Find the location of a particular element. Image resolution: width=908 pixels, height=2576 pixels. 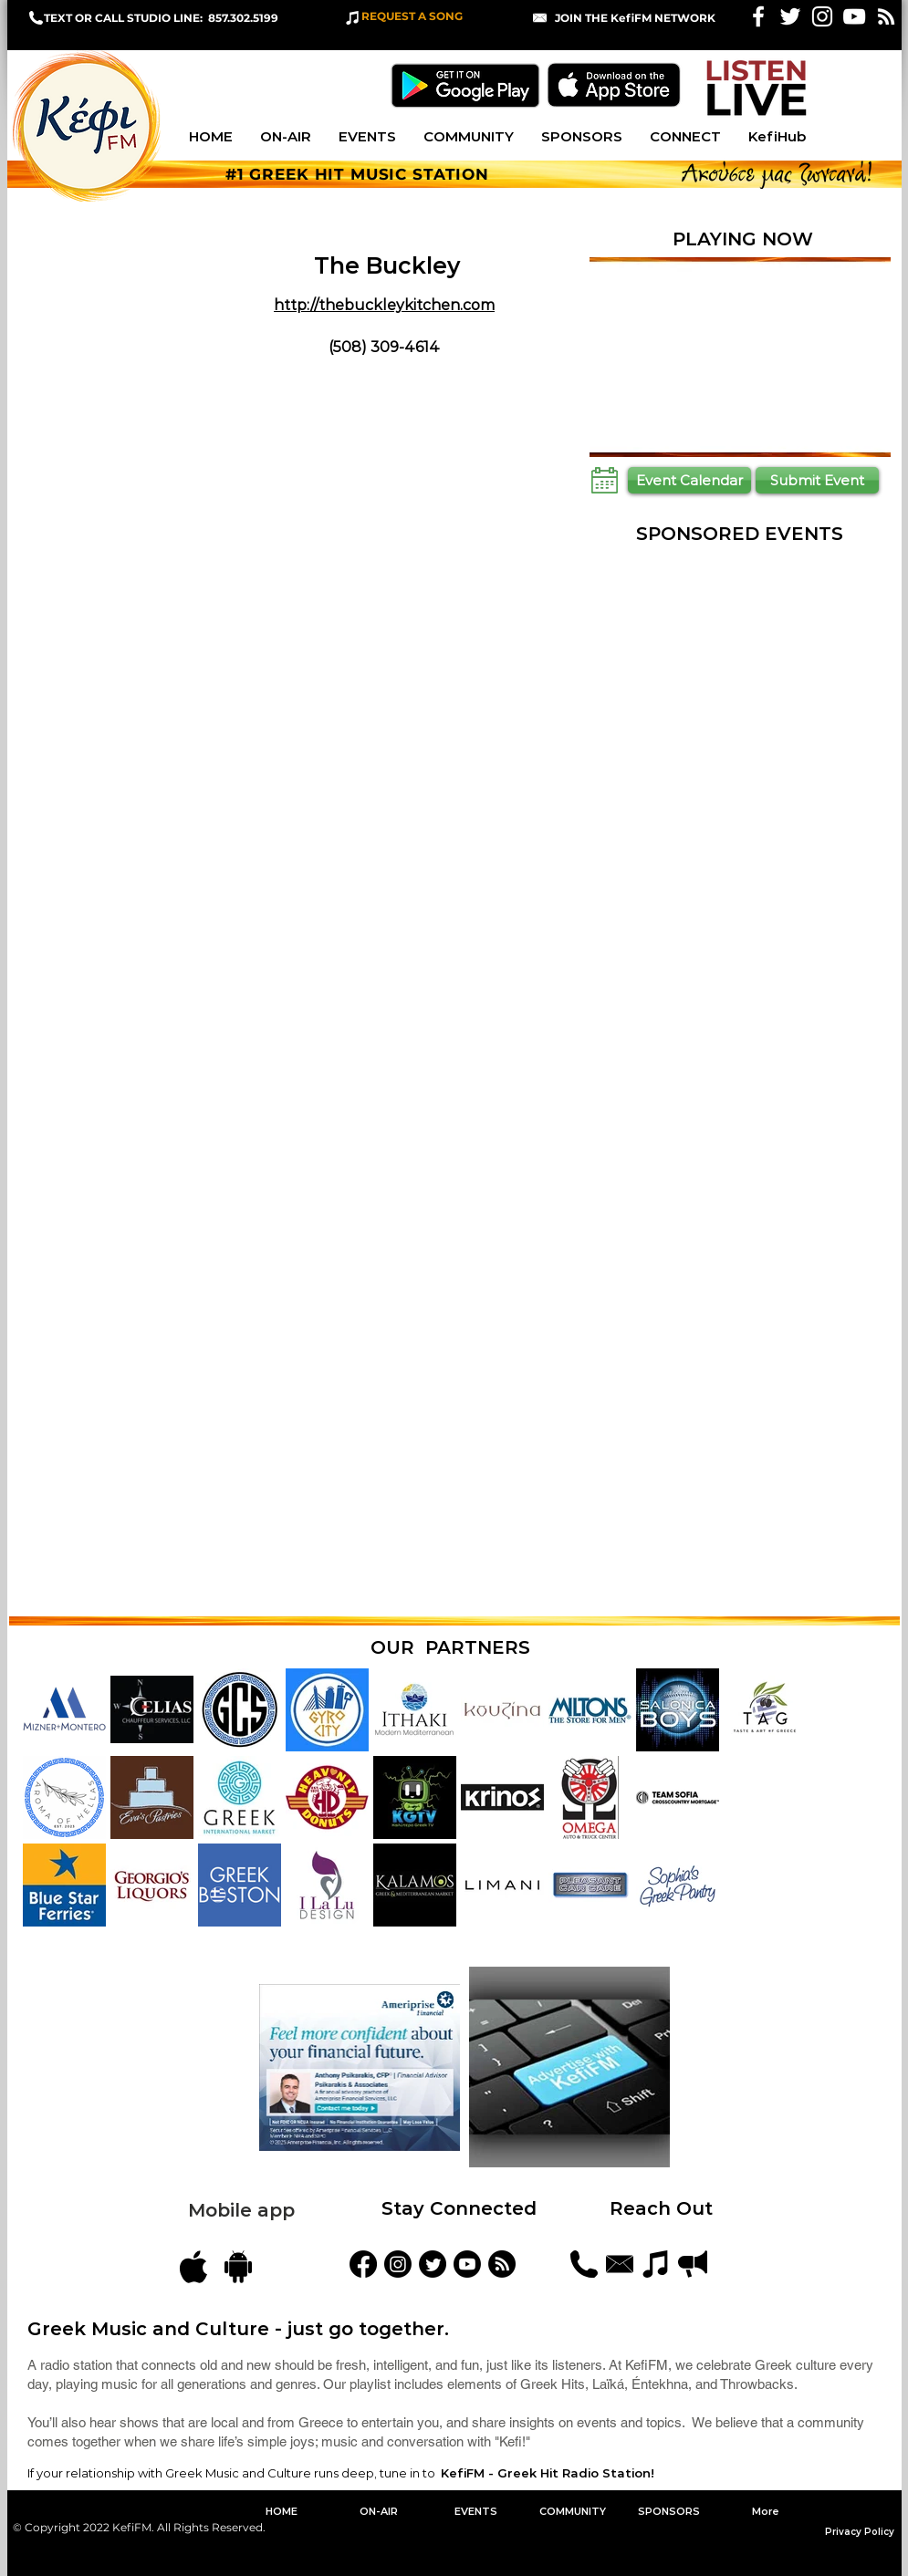

[White Facebook Icon] is located at coordinates (758, 16).